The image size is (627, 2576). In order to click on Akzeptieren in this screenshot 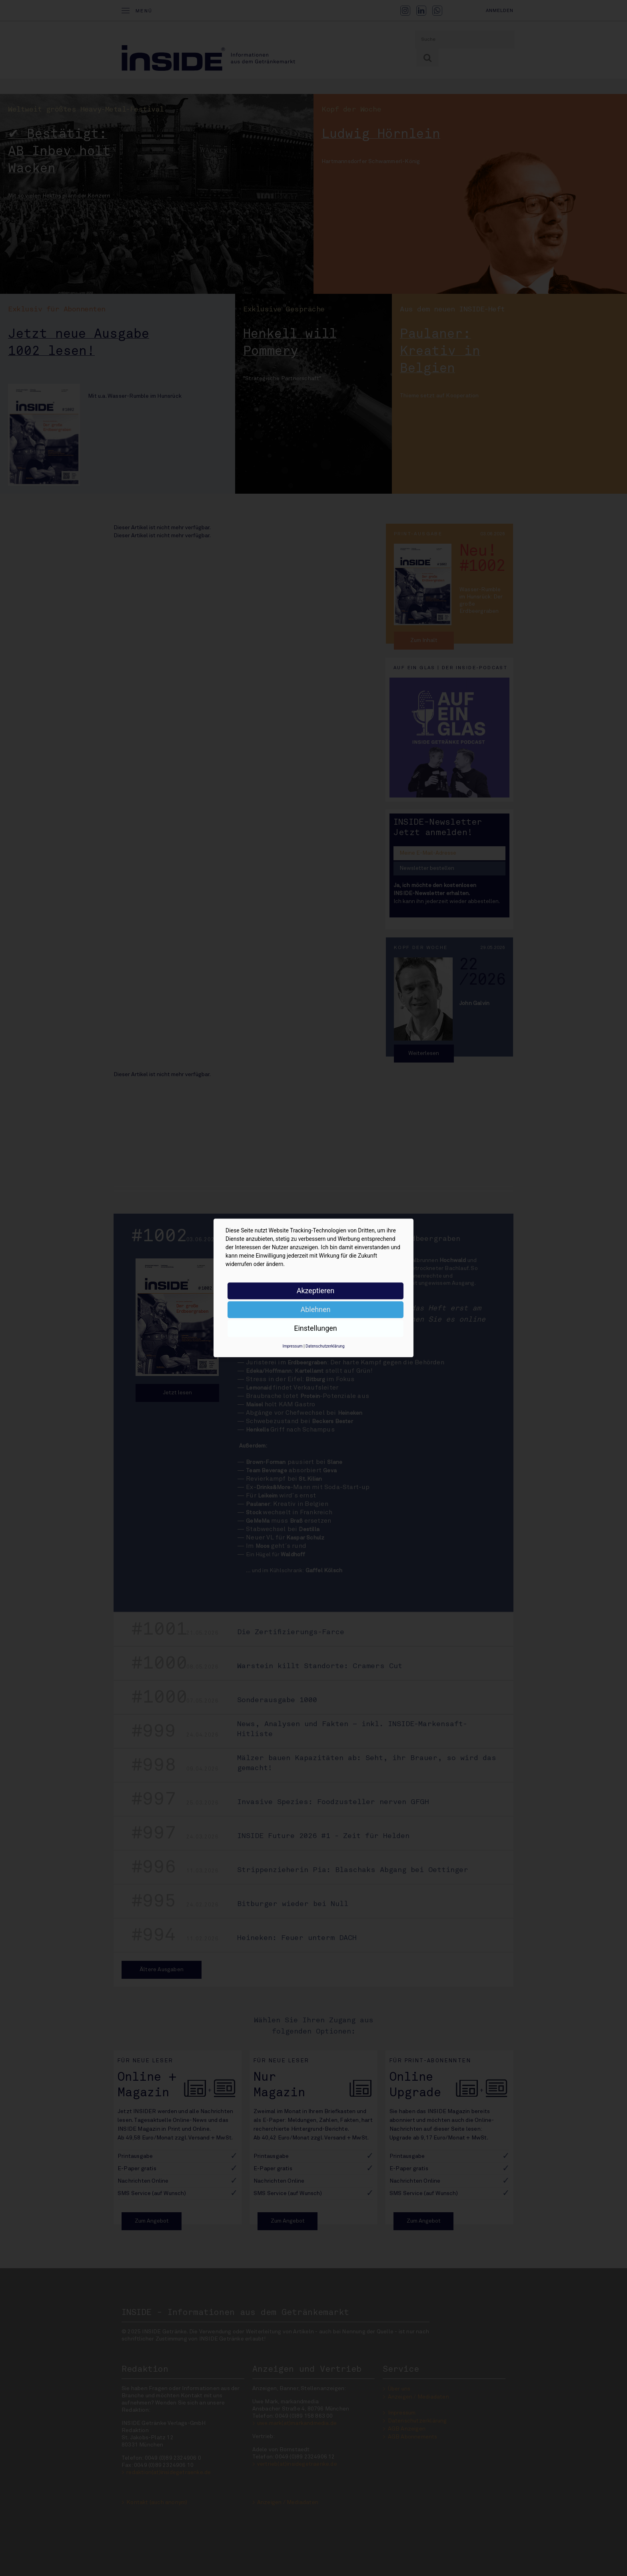, I will do `click(316, 1290)`.